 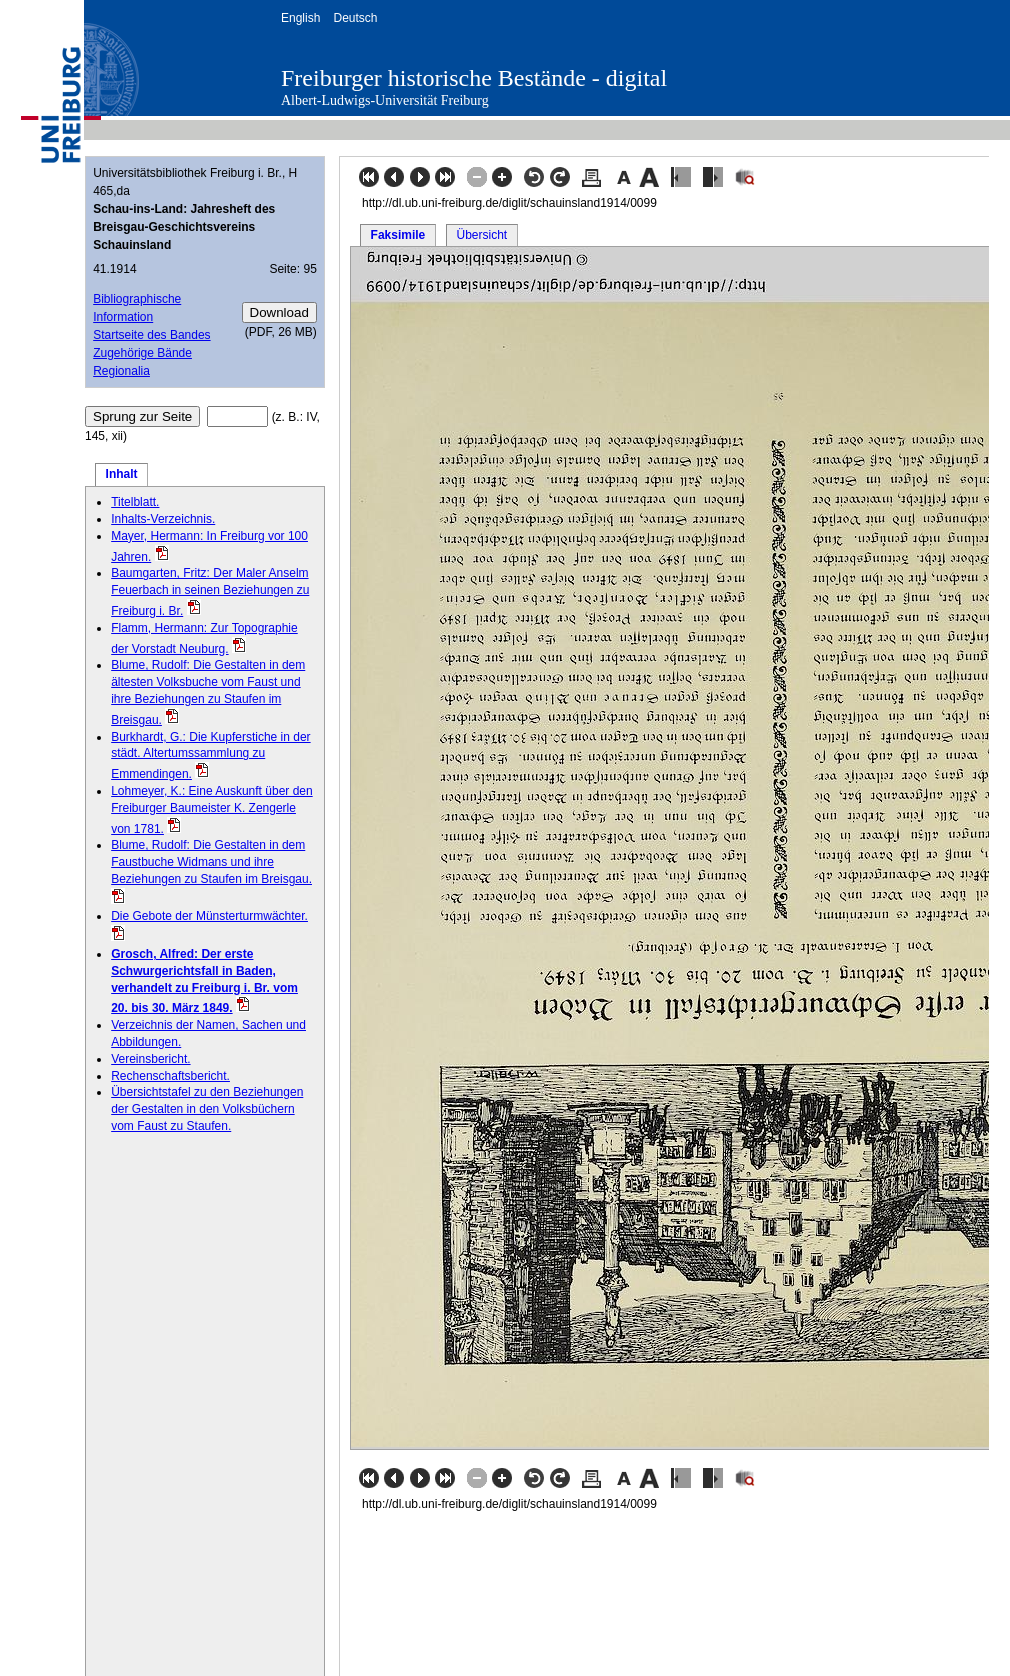 I want to click on Titelblatt., so click(x=135, y=502).